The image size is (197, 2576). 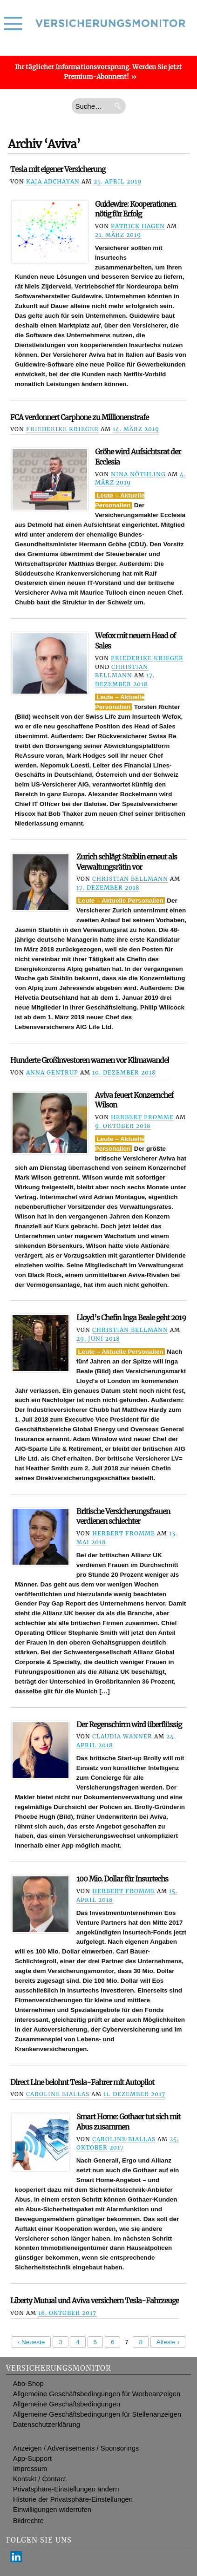 What do you see at coordinates (138, 226) in the screenshot?
I see `Patrick Hagen` at bounding box center [138, 226].